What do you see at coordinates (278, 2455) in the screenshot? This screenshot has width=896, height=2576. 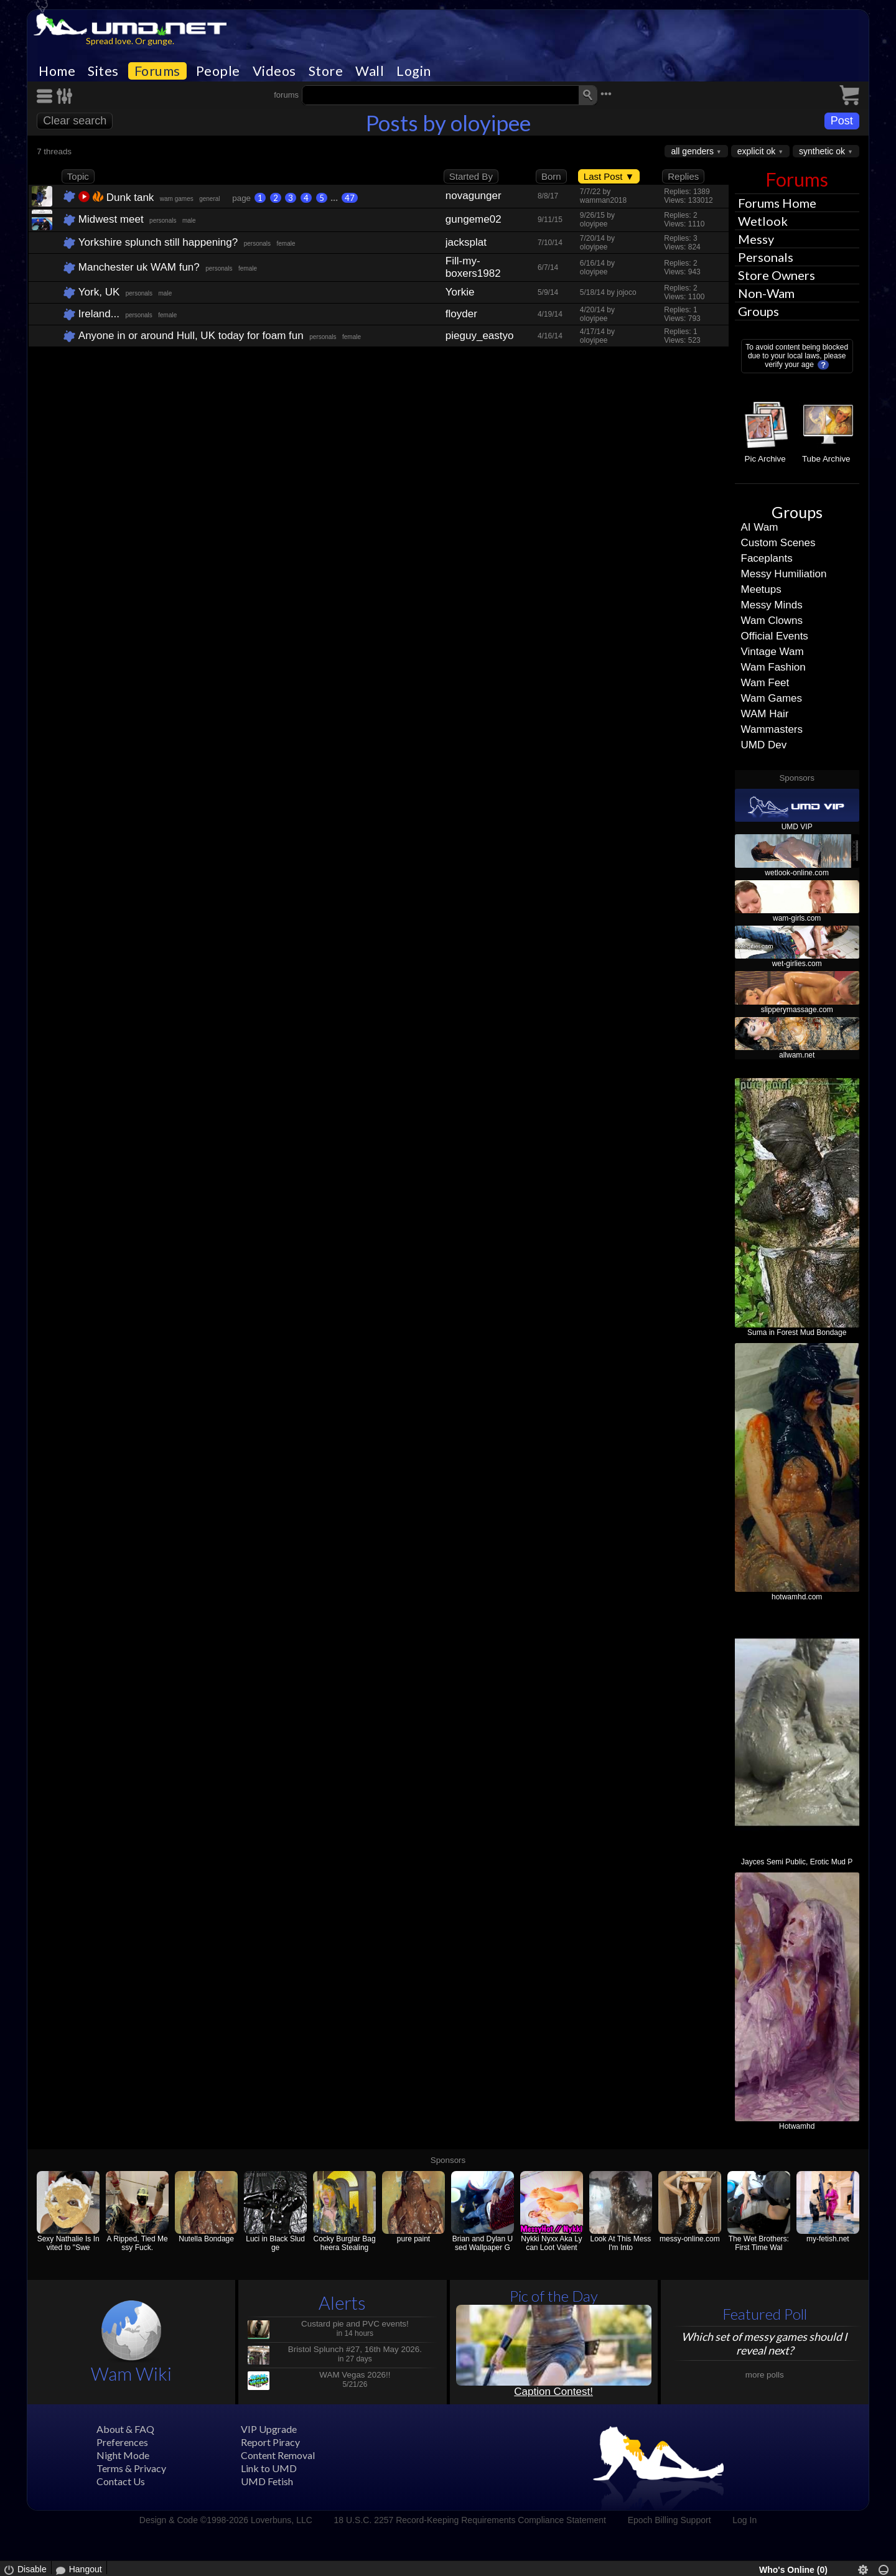 I see `Content Removal` at bounding box center [278, 2455].